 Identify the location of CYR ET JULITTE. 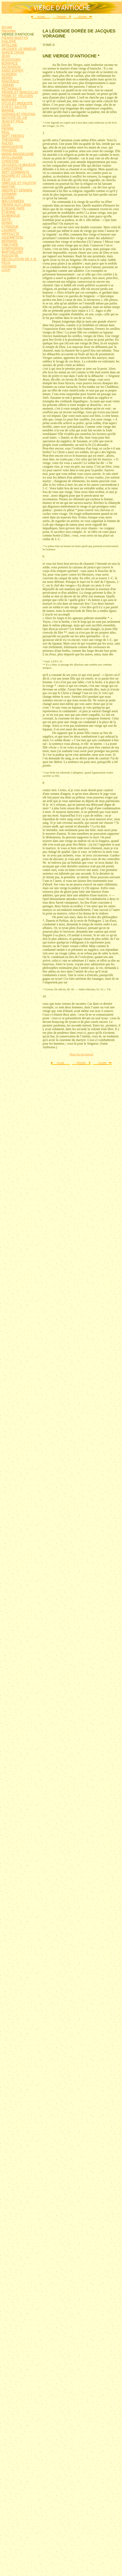
(14, 107).